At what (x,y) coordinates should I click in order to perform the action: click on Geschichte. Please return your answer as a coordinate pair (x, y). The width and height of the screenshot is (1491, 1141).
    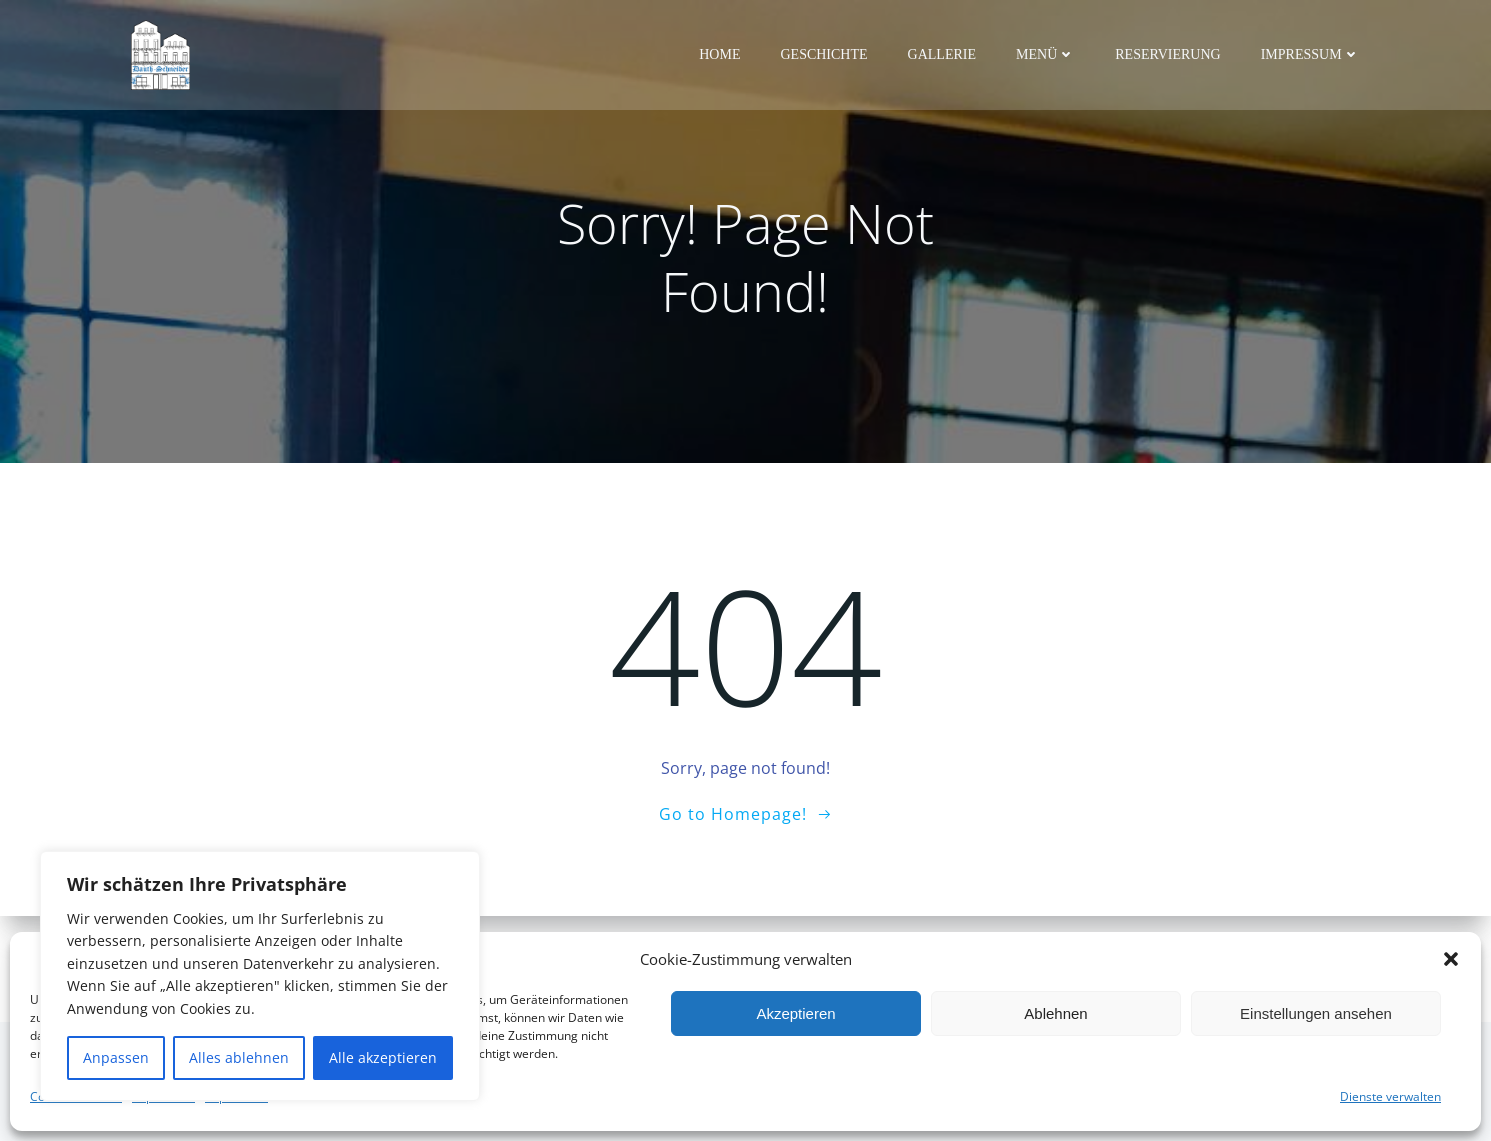
    Looking at the image, I should click on (825, 54).